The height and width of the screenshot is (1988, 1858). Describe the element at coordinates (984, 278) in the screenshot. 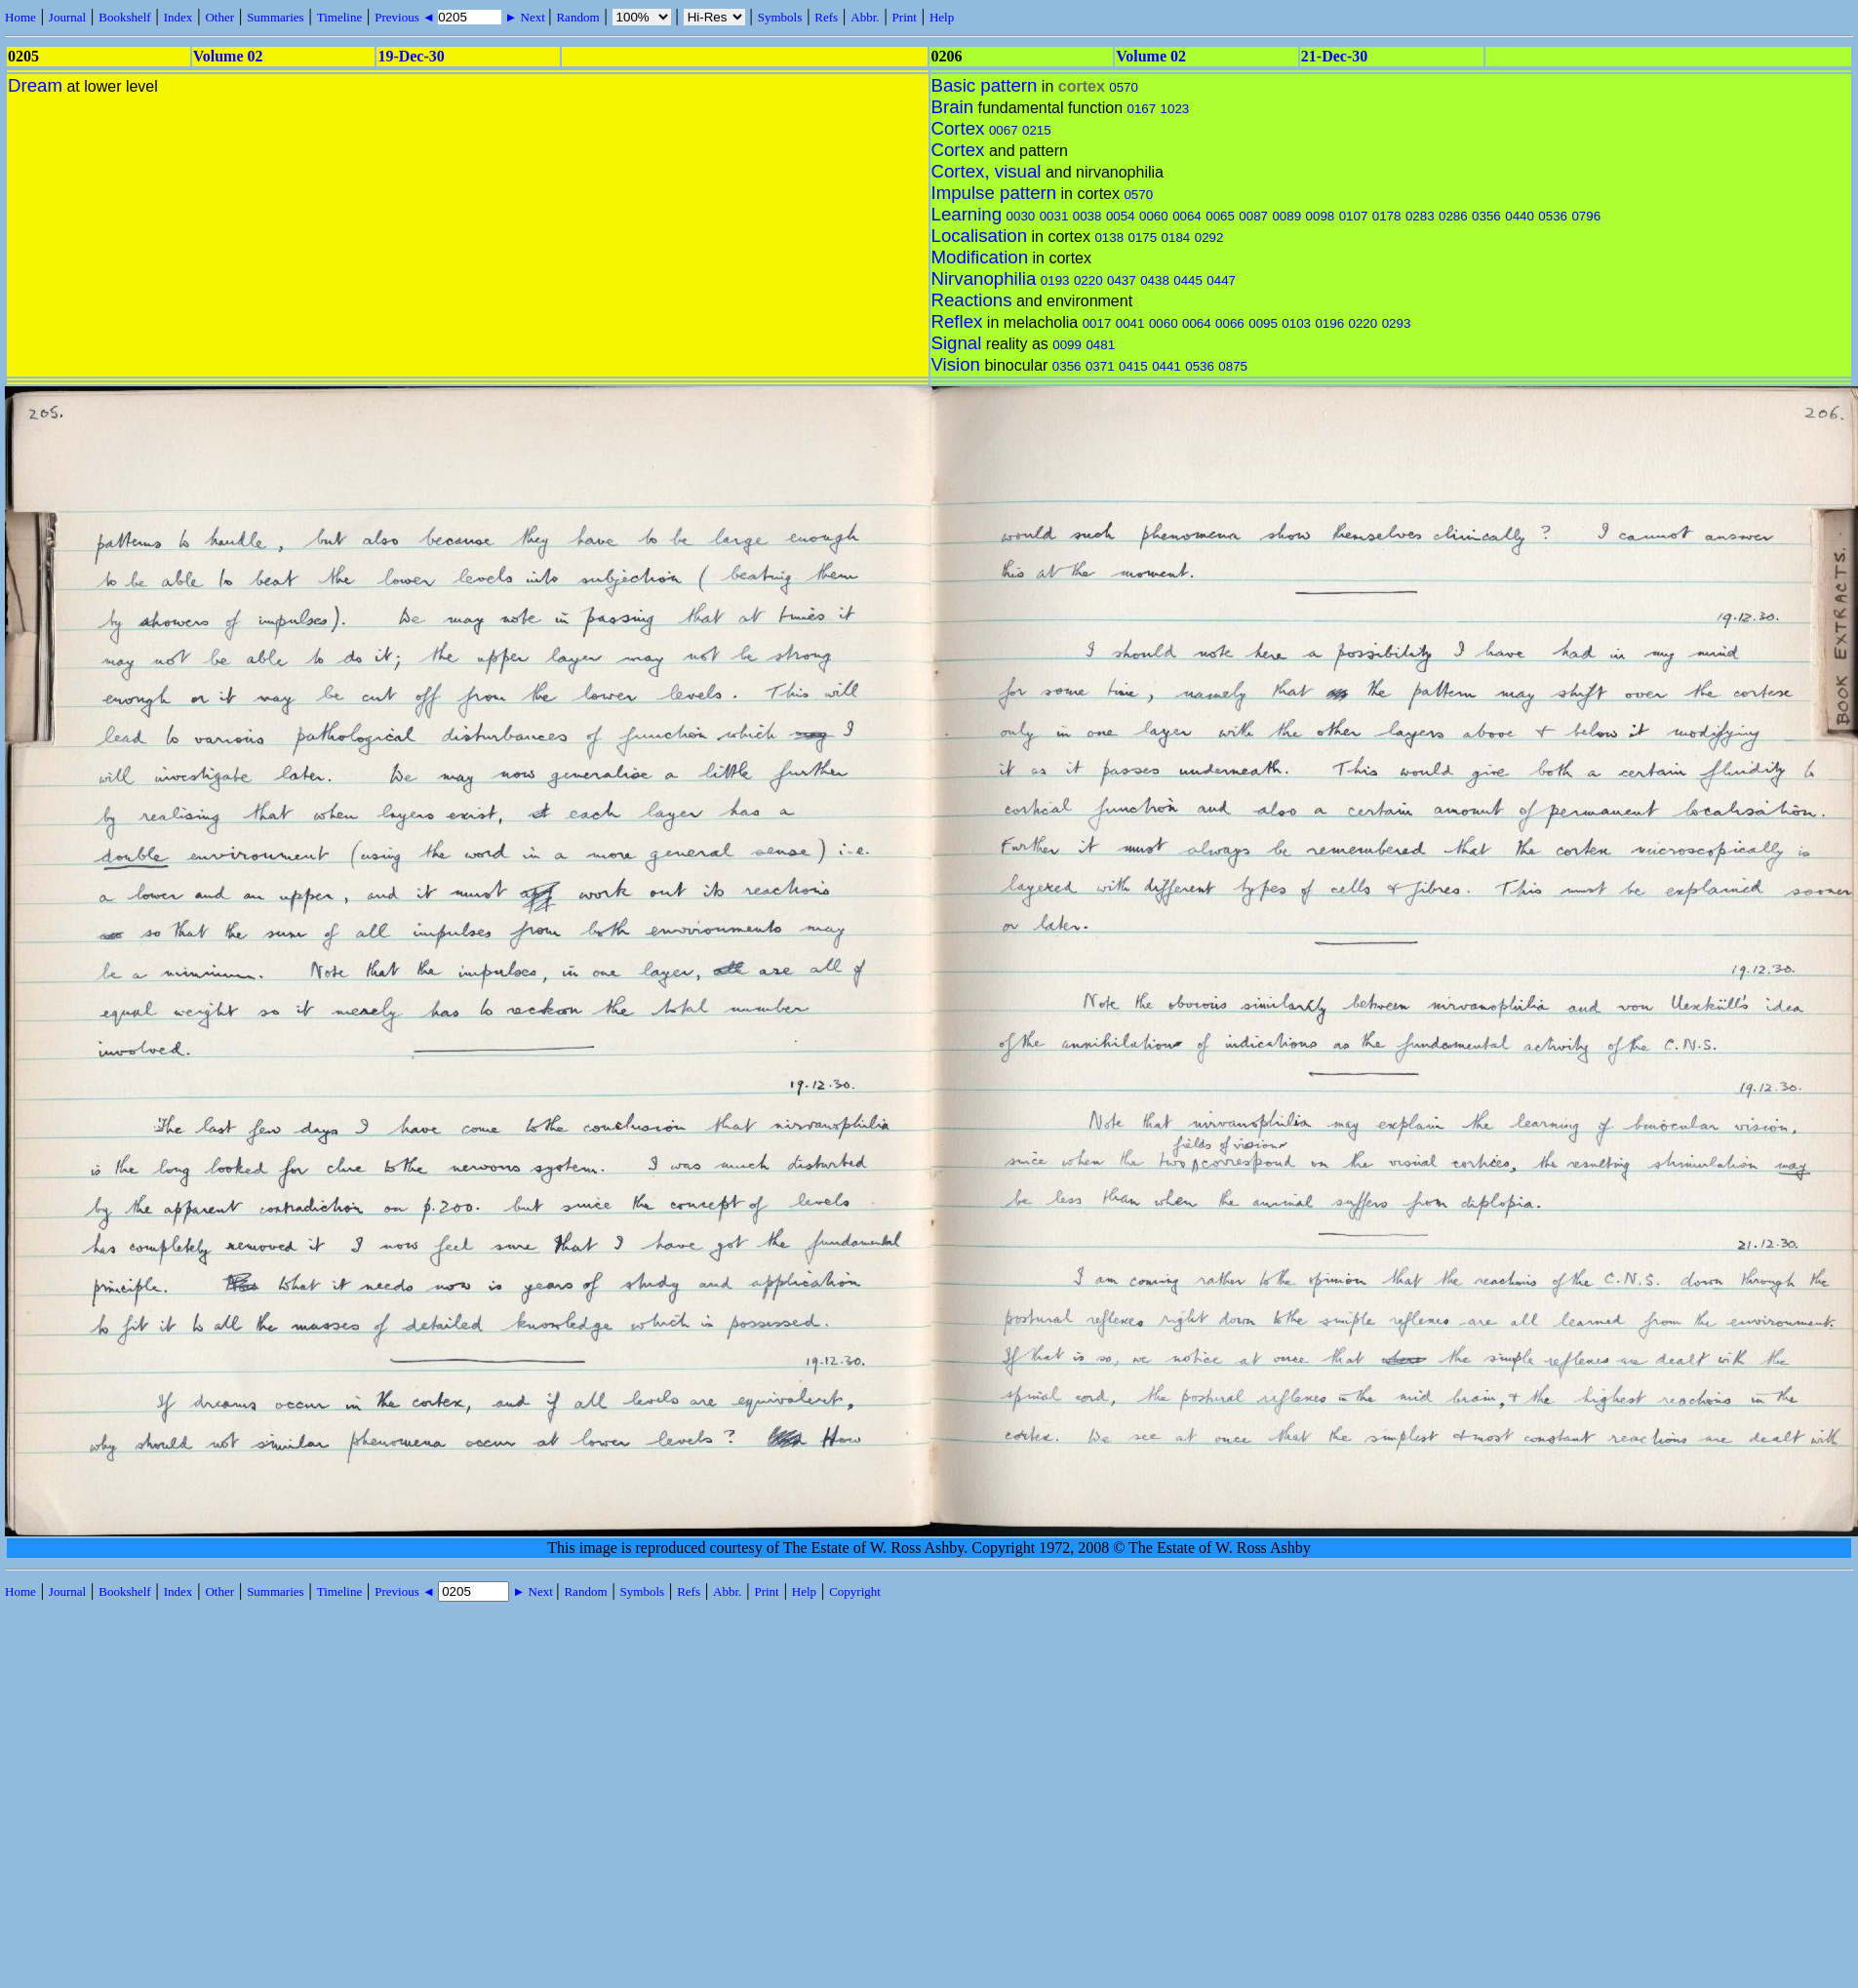

I see `Nirvanophilia` at that location.